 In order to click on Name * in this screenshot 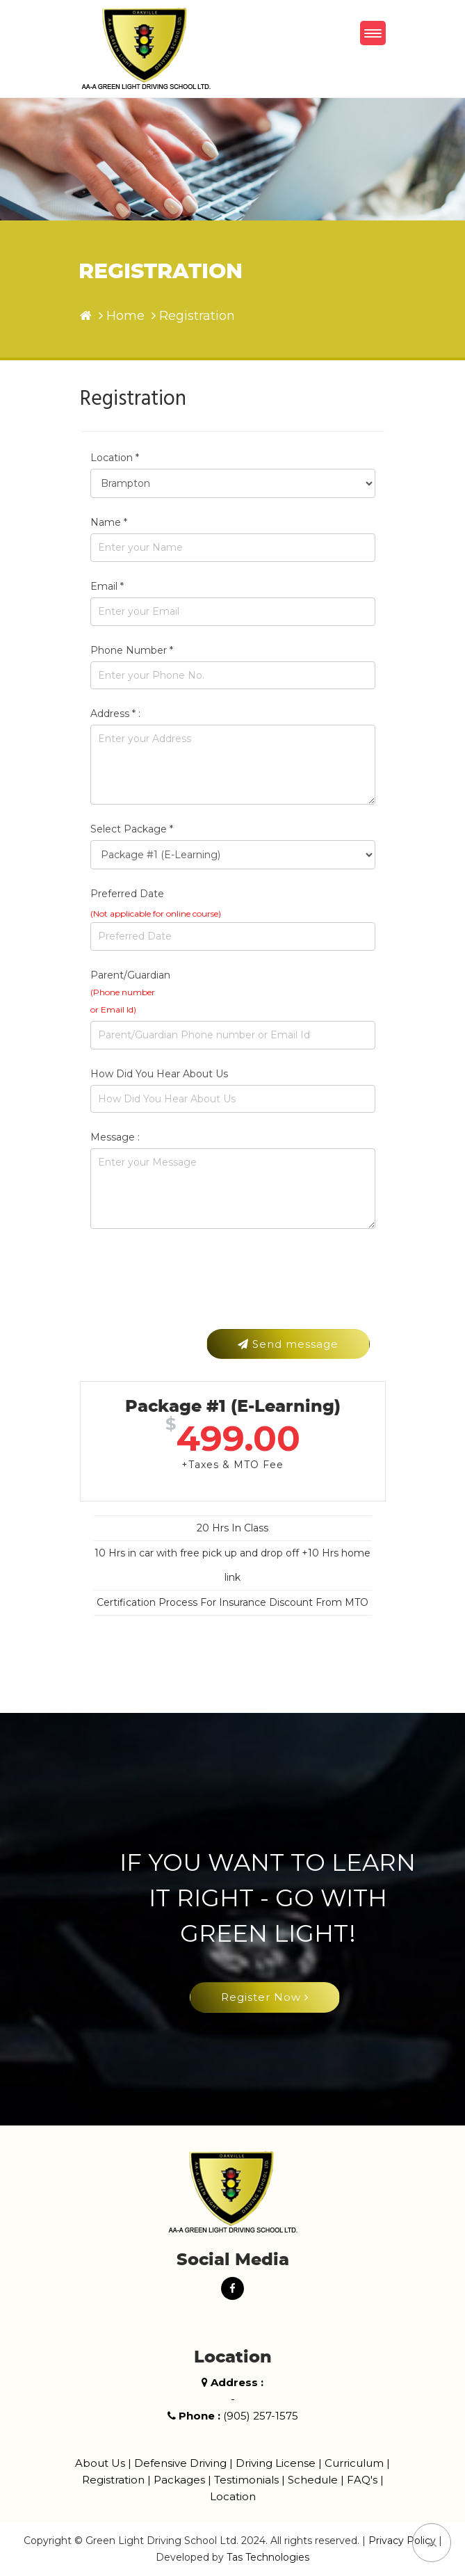, I will do `click(108, 522)`.